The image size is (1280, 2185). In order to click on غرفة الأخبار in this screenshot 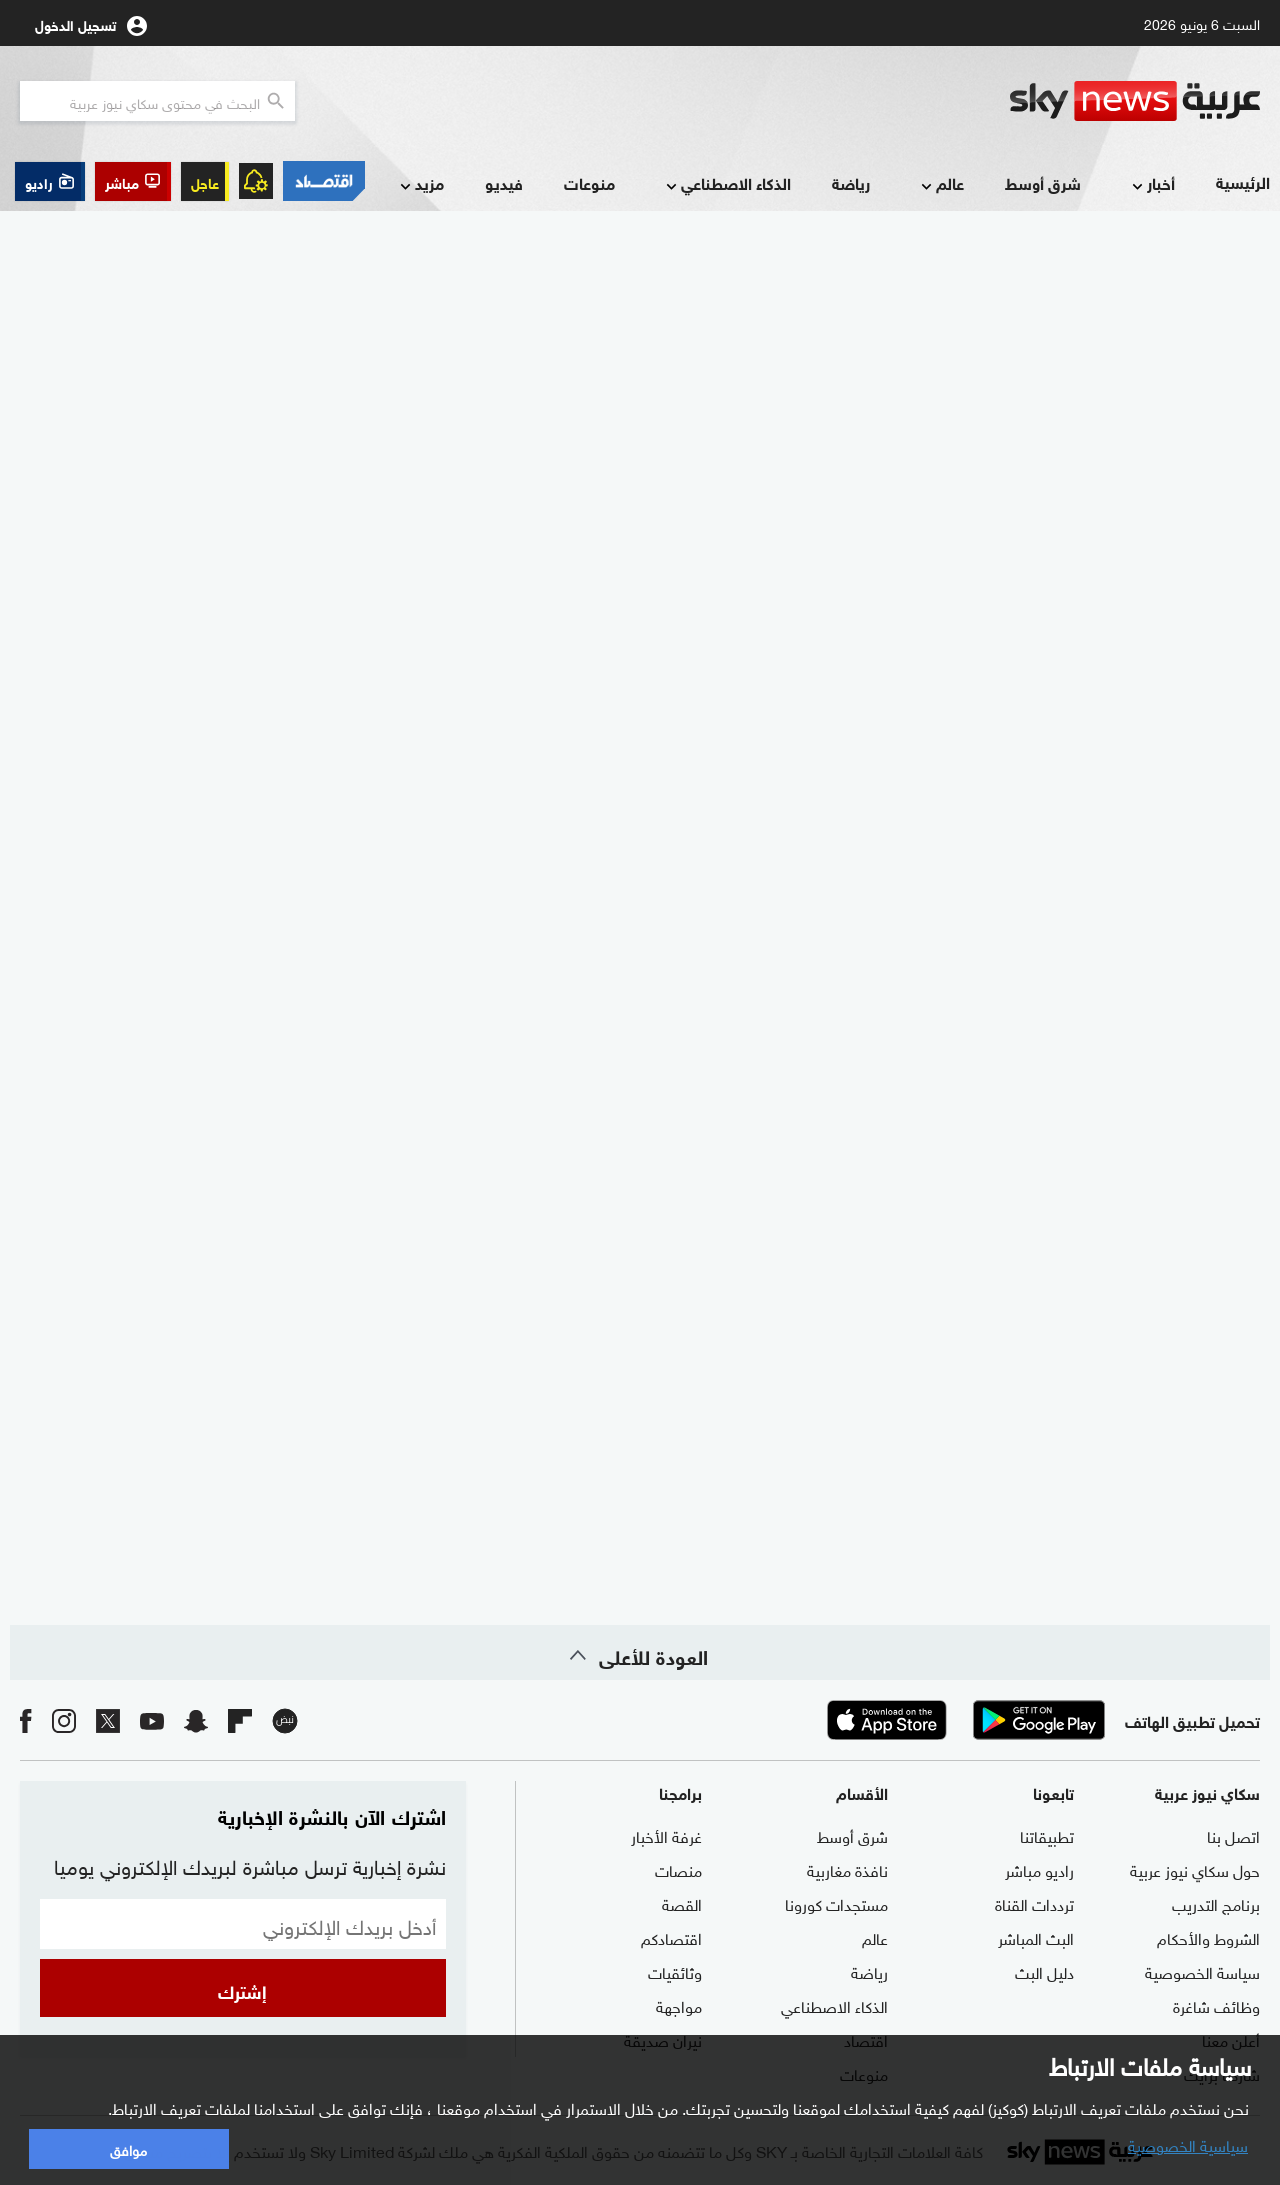, I will do `click(666, 1835)`.